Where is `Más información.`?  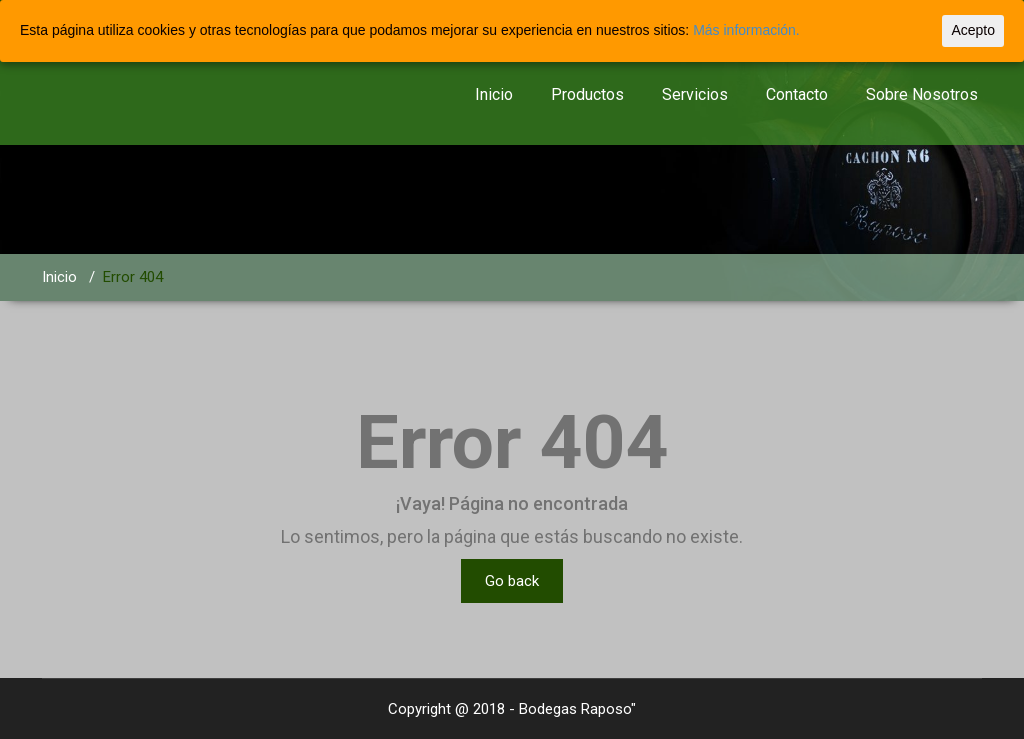 Más información. is located at coordinates (746, 30).